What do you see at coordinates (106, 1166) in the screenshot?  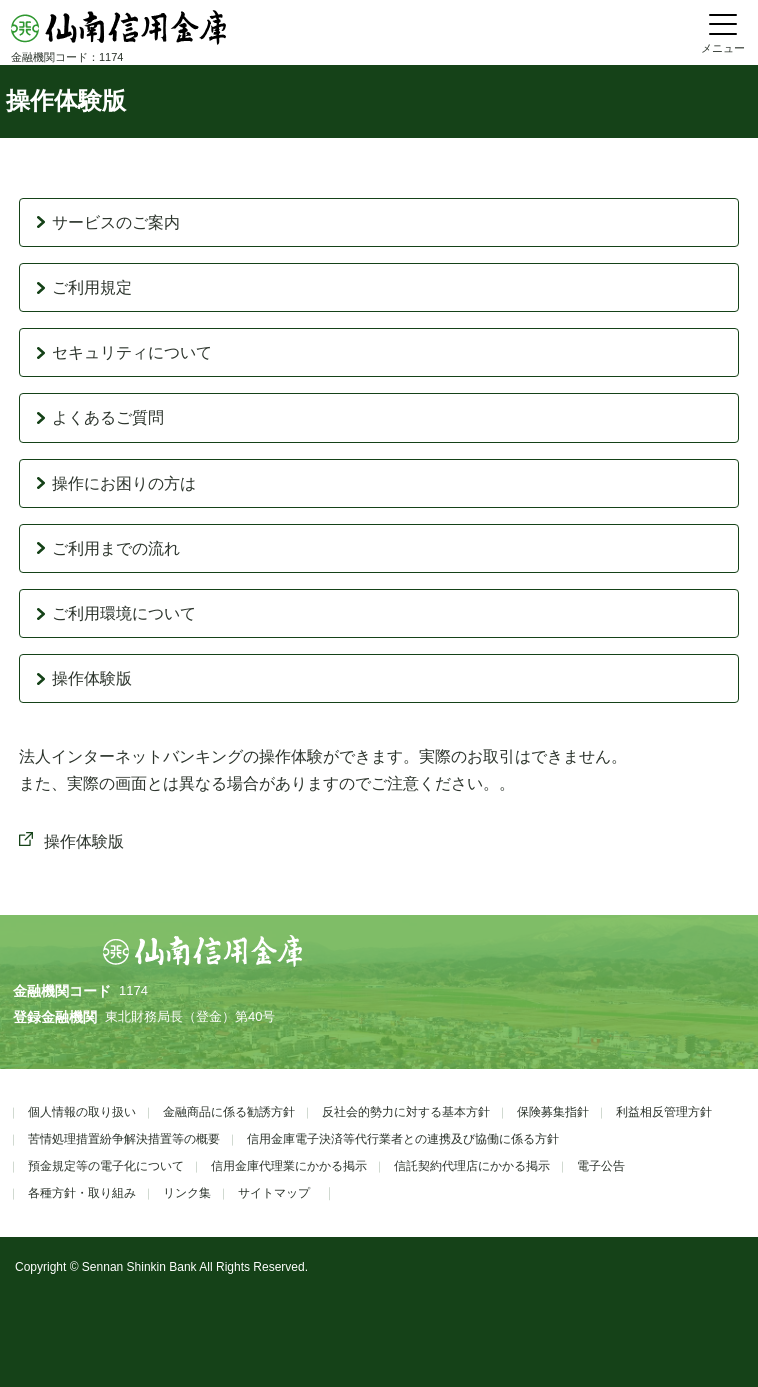 I see `預金規定等の電子化について` at bounding box center [106, 1166].